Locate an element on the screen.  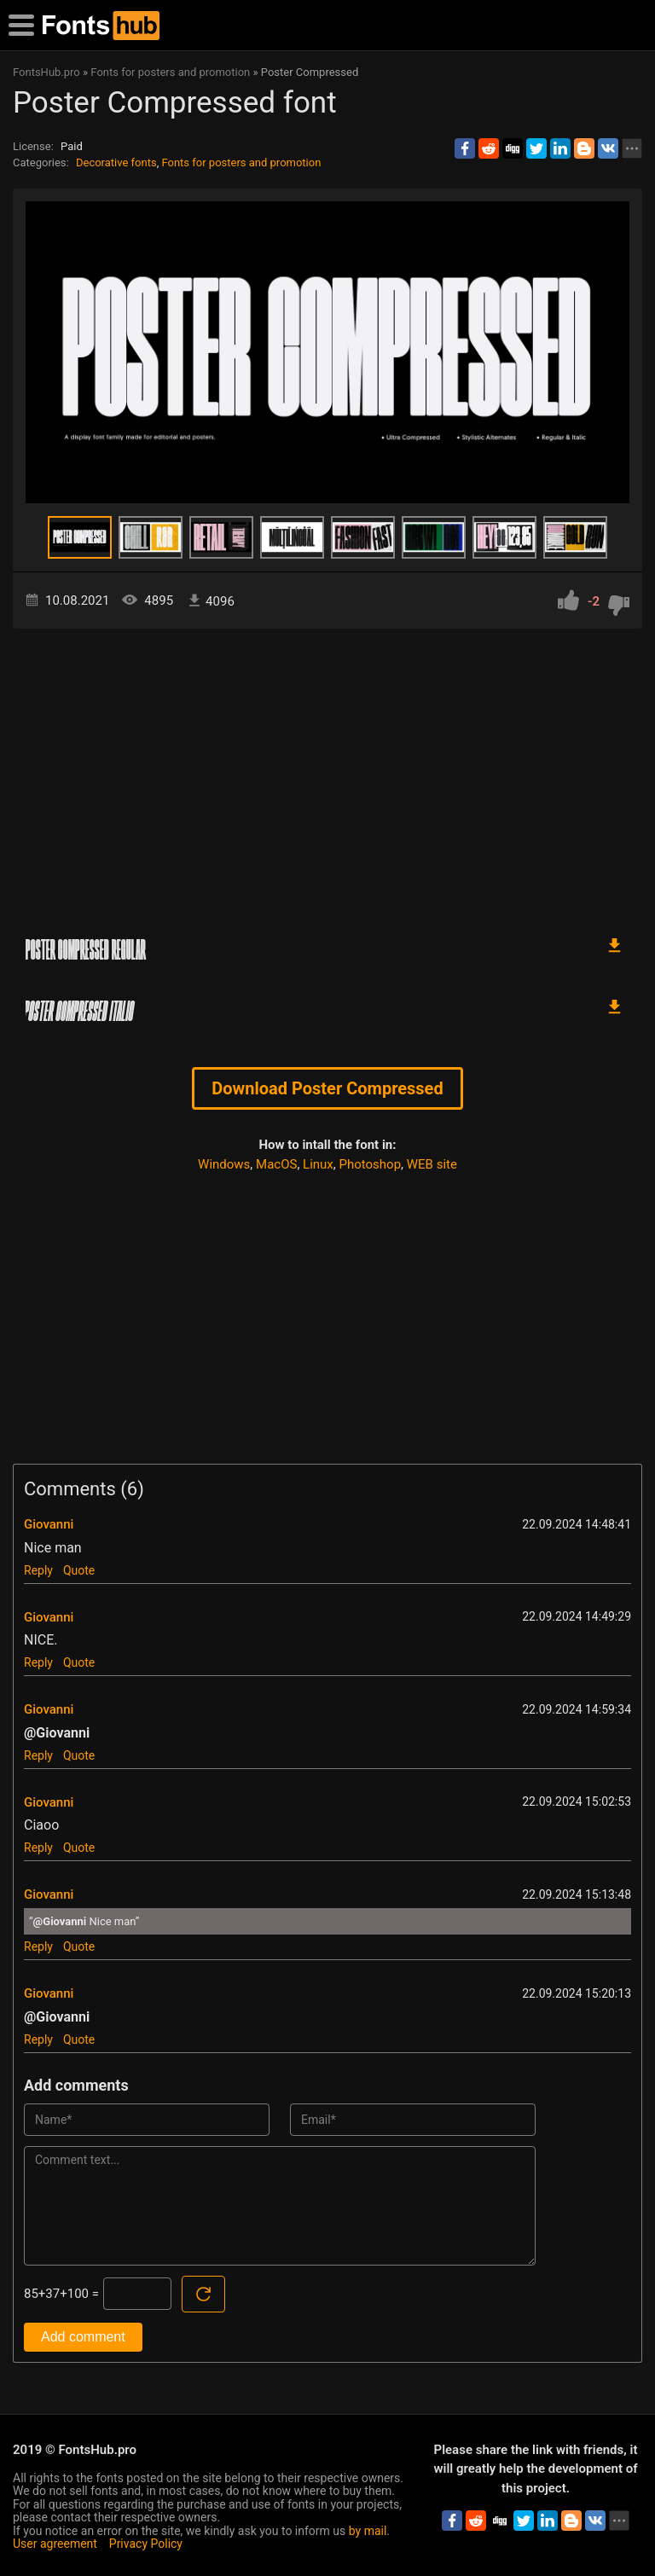
Download Poster Compressed is located at coordinates (327, 1088).